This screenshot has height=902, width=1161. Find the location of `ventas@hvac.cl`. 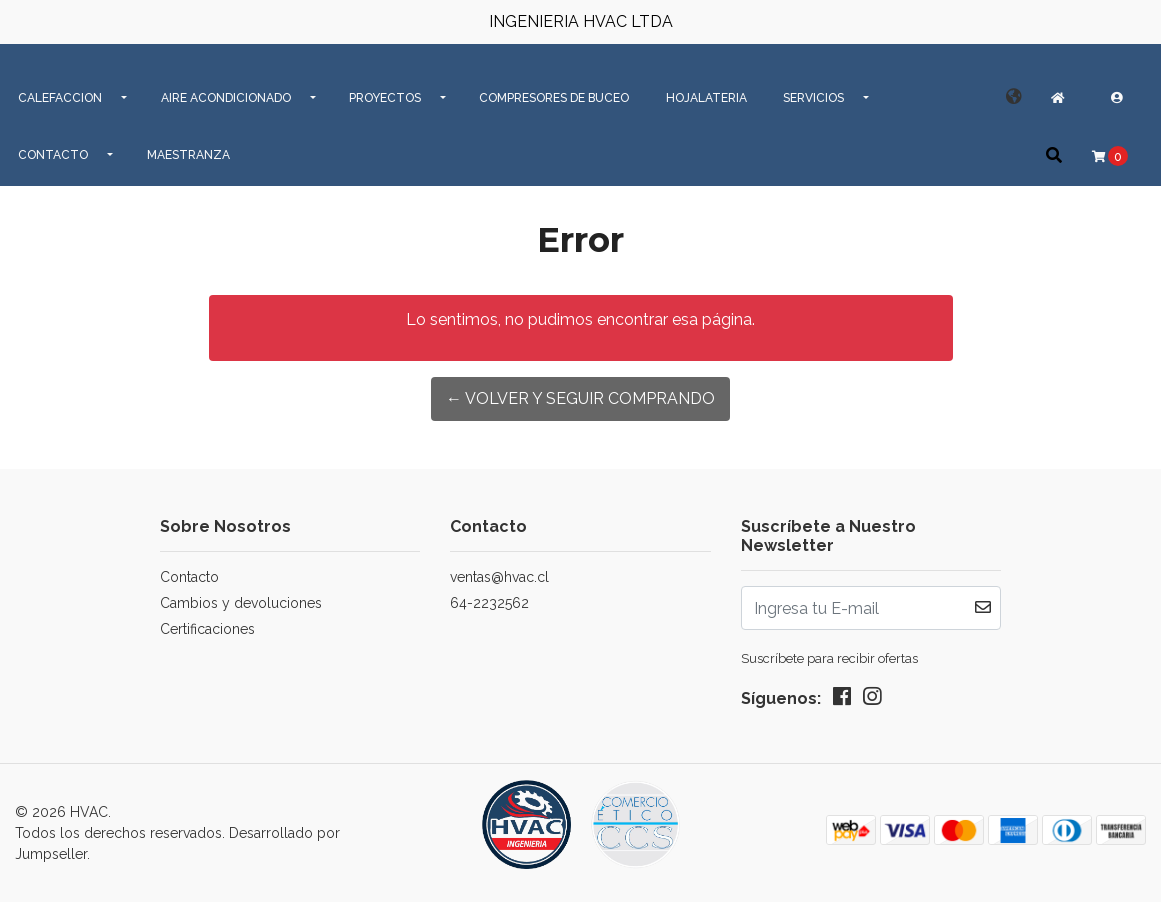

ventas@hvac.cl is located at coordinates (499, 577).